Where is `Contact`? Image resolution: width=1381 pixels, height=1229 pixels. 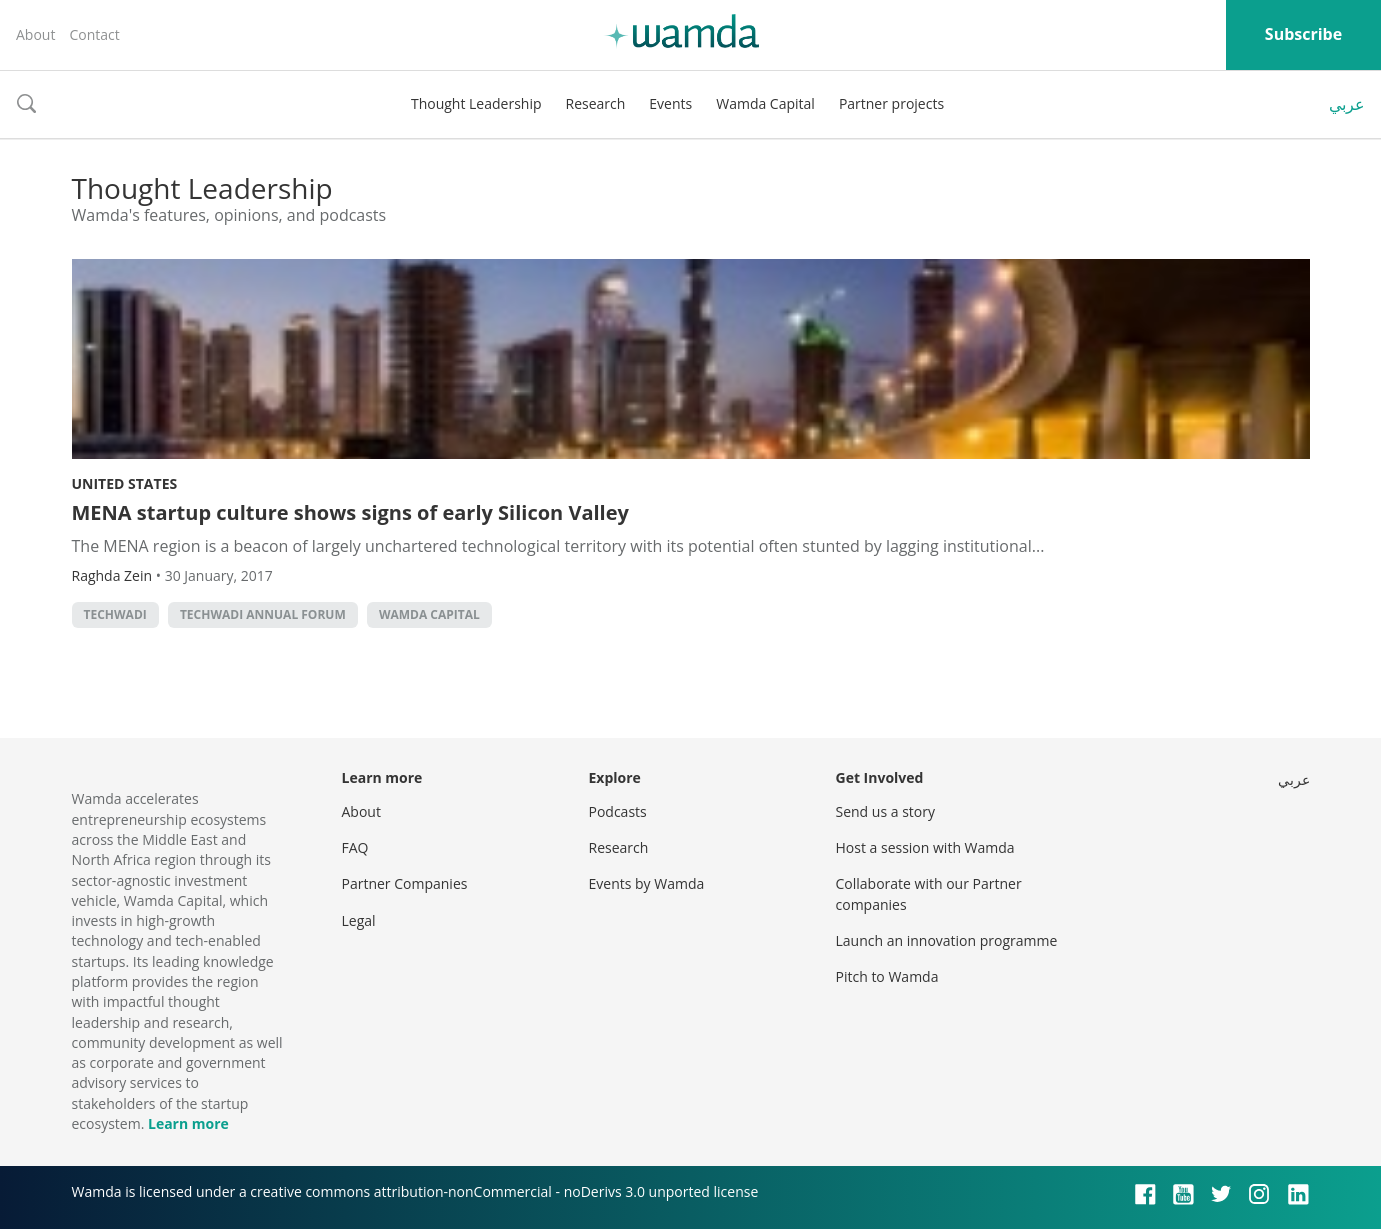 Contact is located at coordinates (94, 34).